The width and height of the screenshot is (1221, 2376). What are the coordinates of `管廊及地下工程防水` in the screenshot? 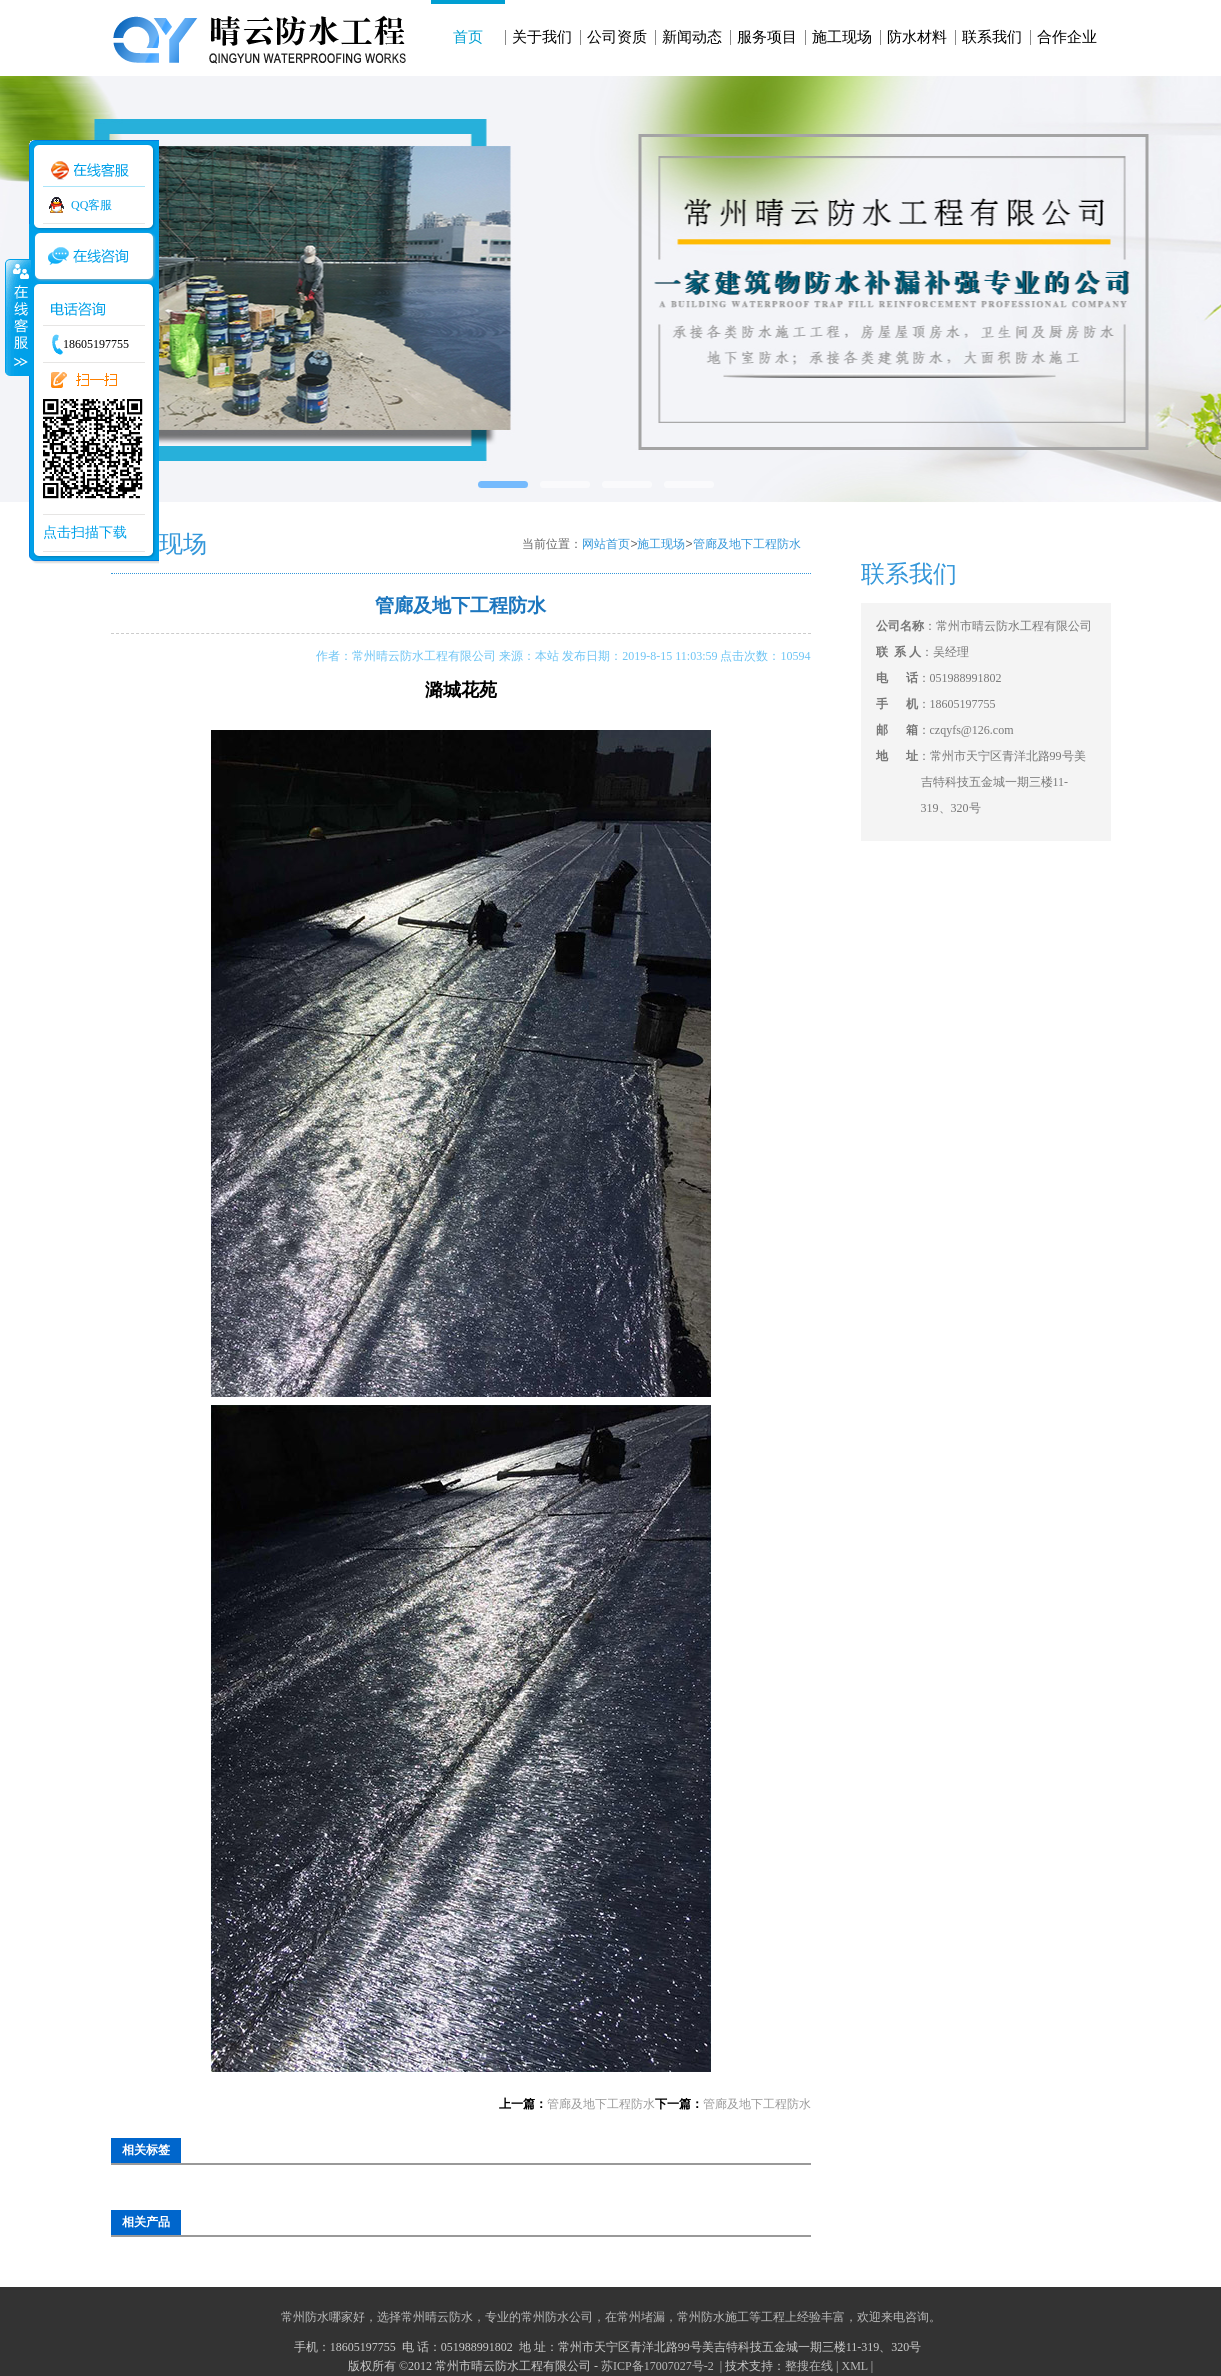 It's located at (747, 544).